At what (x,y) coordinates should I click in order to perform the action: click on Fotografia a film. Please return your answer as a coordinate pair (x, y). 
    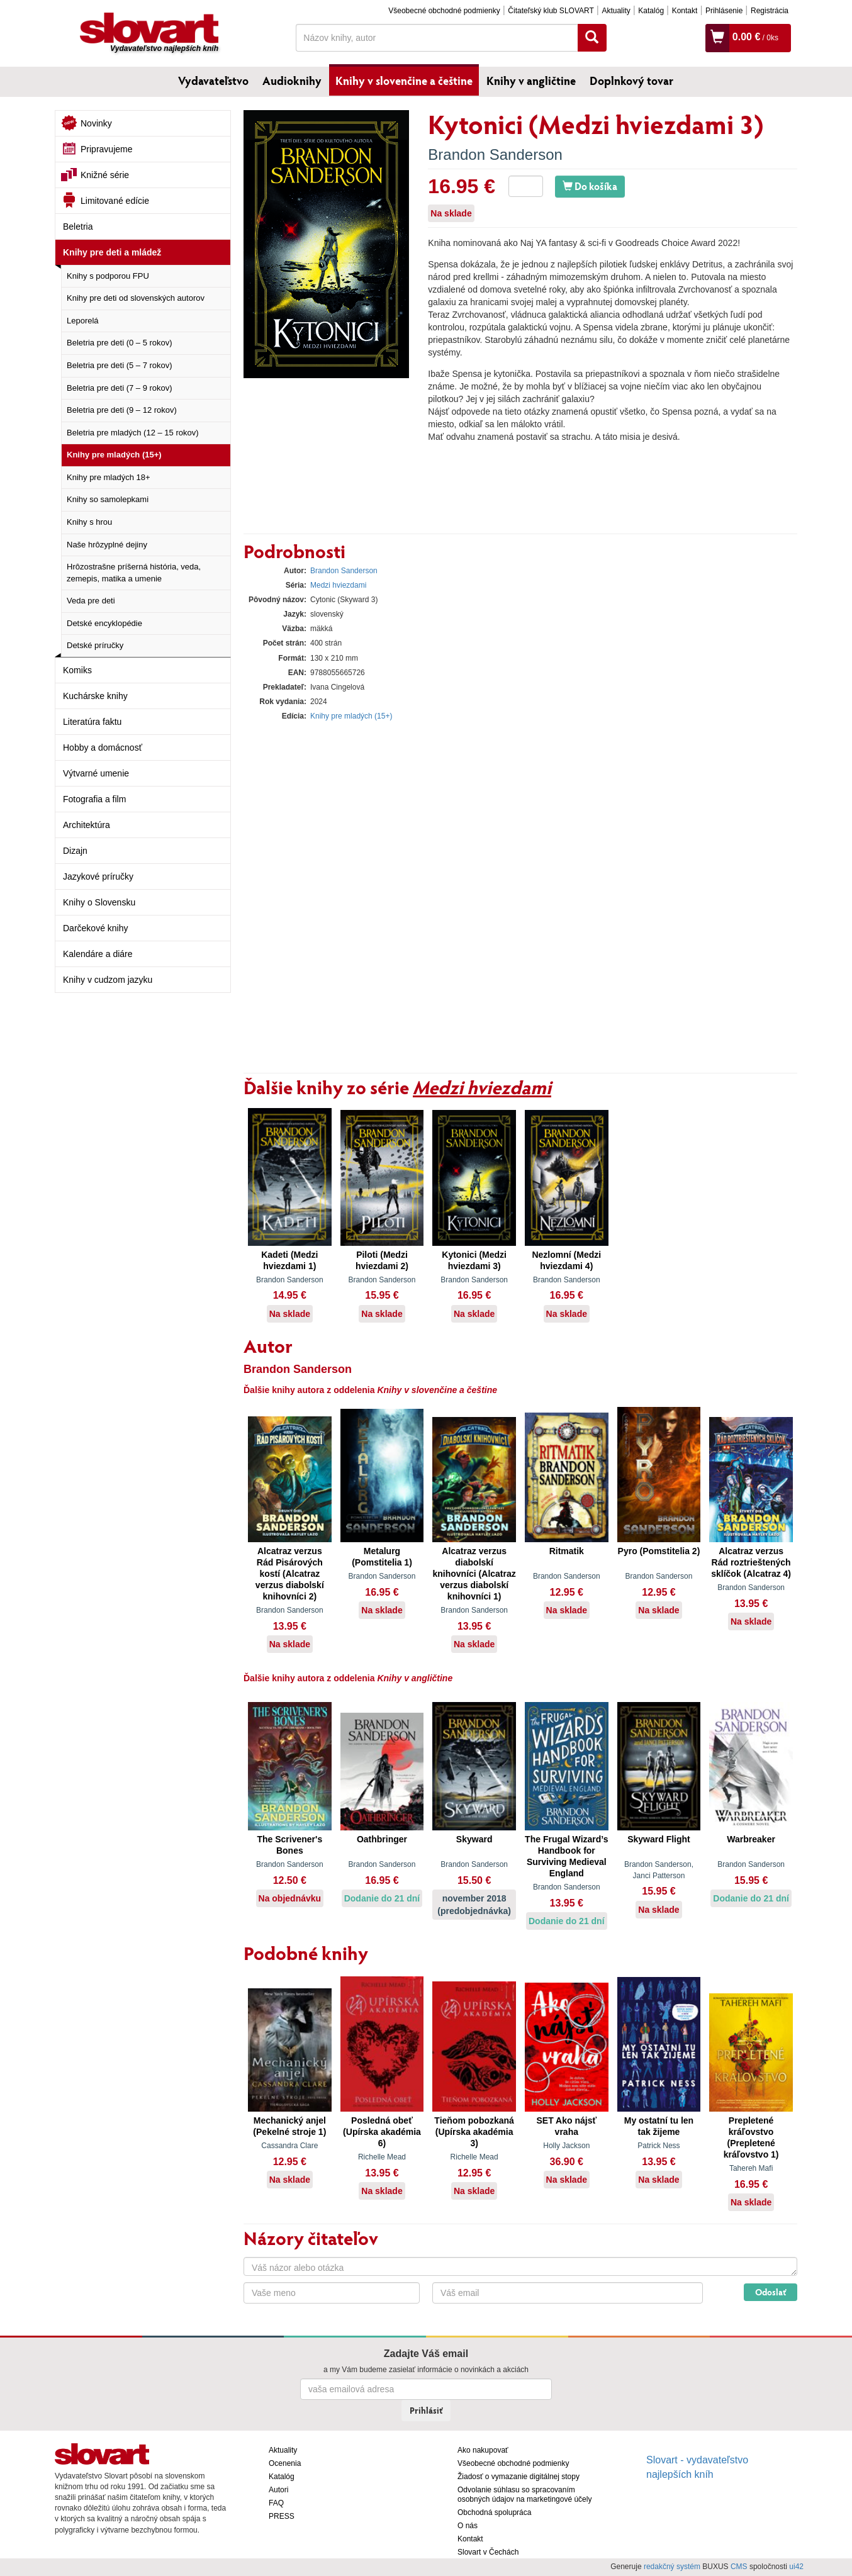
    Looking at the image, I should click on (94, 799).